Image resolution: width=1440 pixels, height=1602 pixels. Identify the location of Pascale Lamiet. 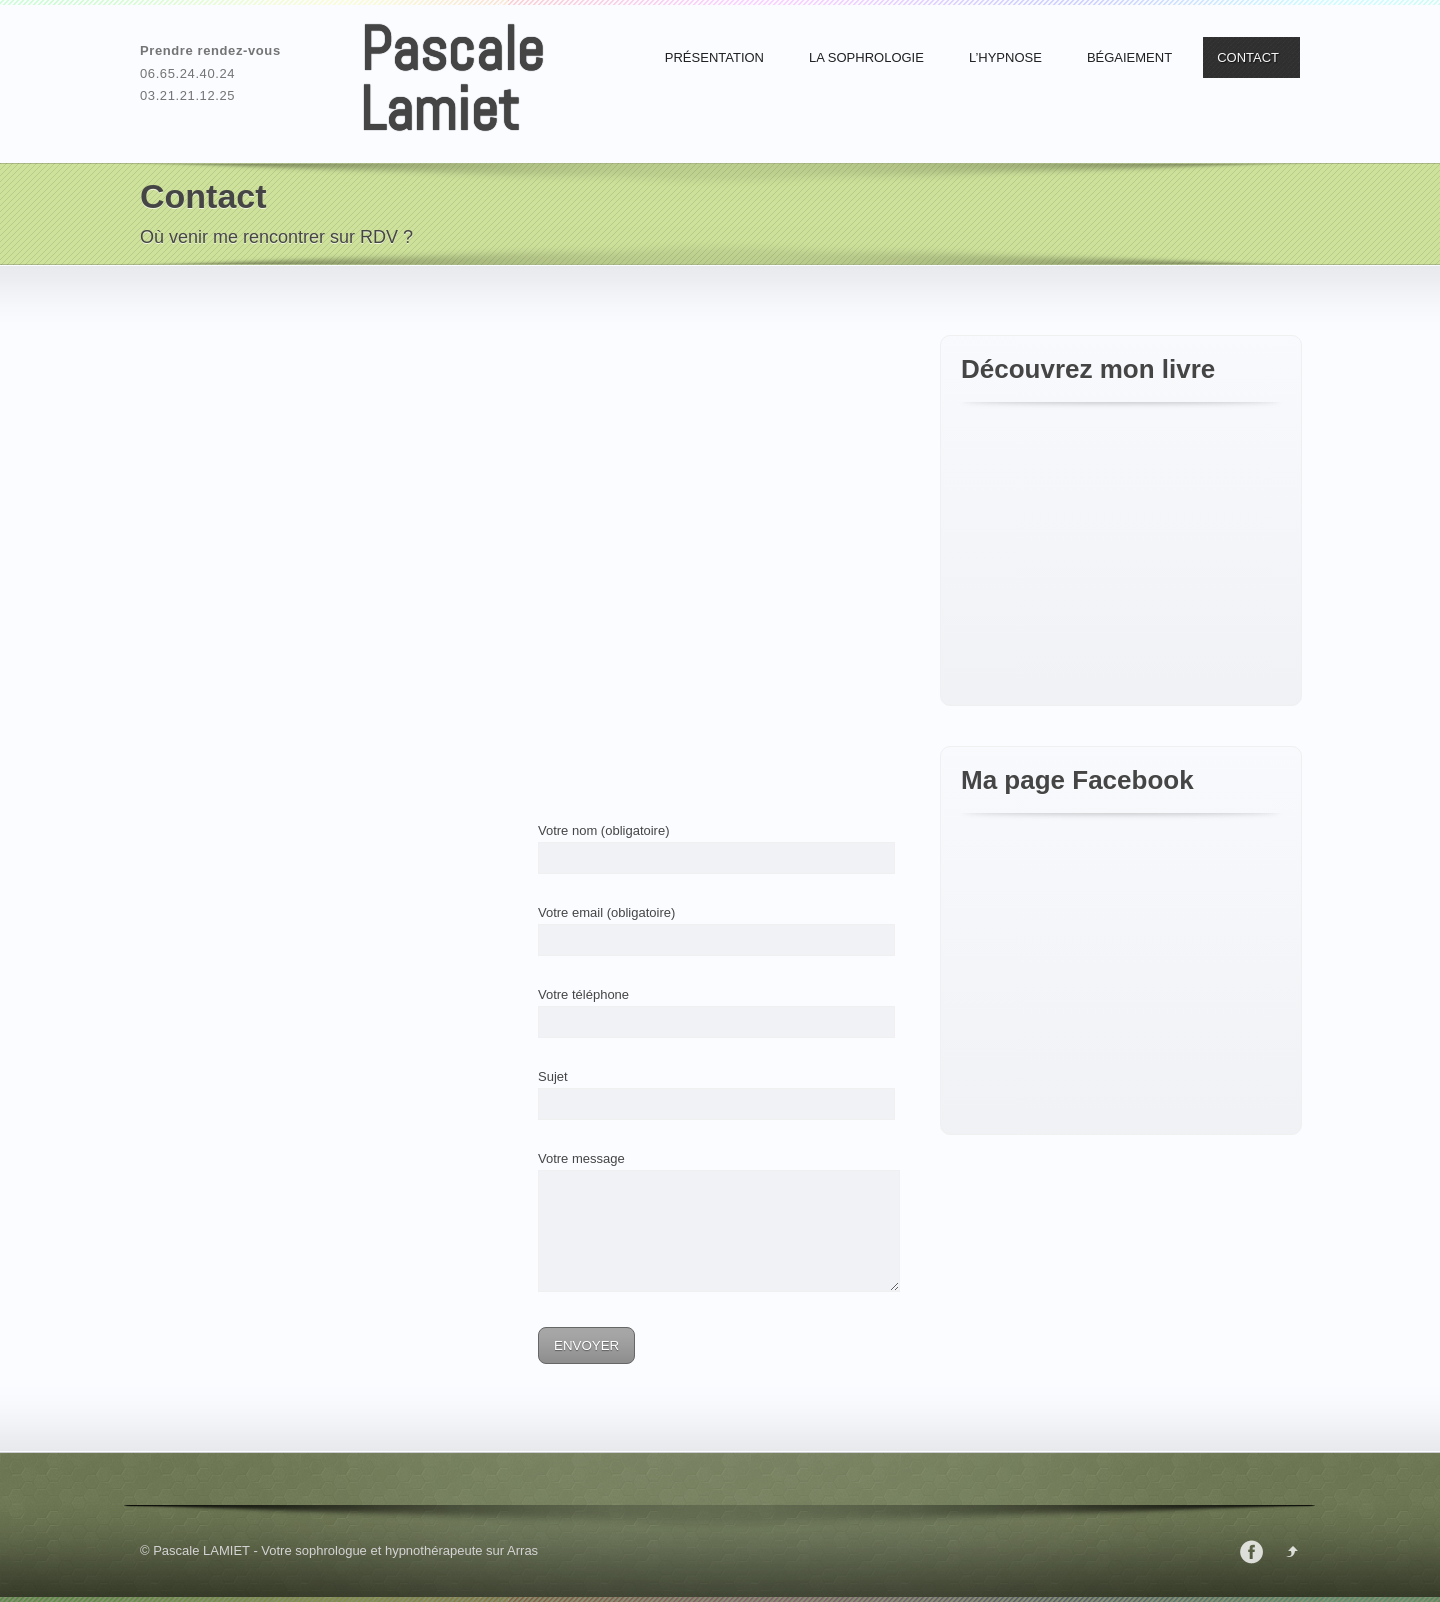
(452, 79).